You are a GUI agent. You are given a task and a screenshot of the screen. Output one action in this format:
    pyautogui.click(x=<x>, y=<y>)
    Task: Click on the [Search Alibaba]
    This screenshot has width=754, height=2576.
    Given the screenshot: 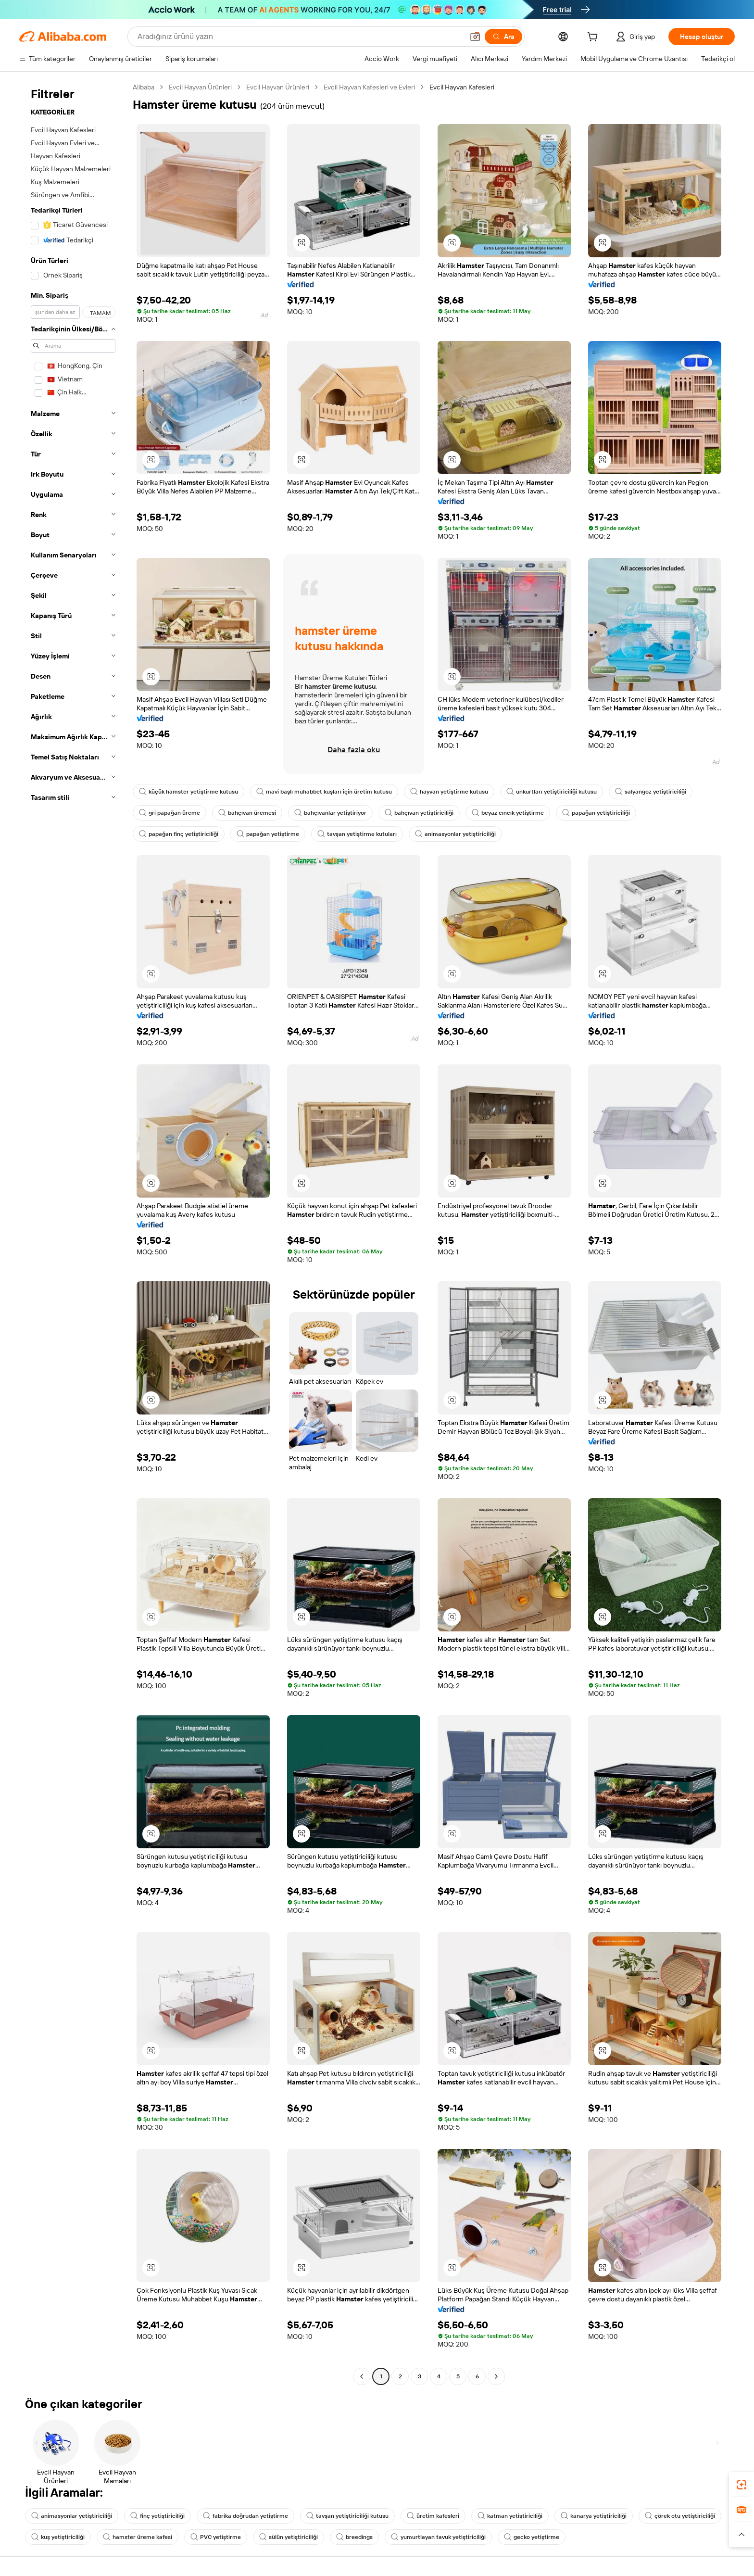 What is the action you would take?
    pyautogui.click(x=300, y=36)
    